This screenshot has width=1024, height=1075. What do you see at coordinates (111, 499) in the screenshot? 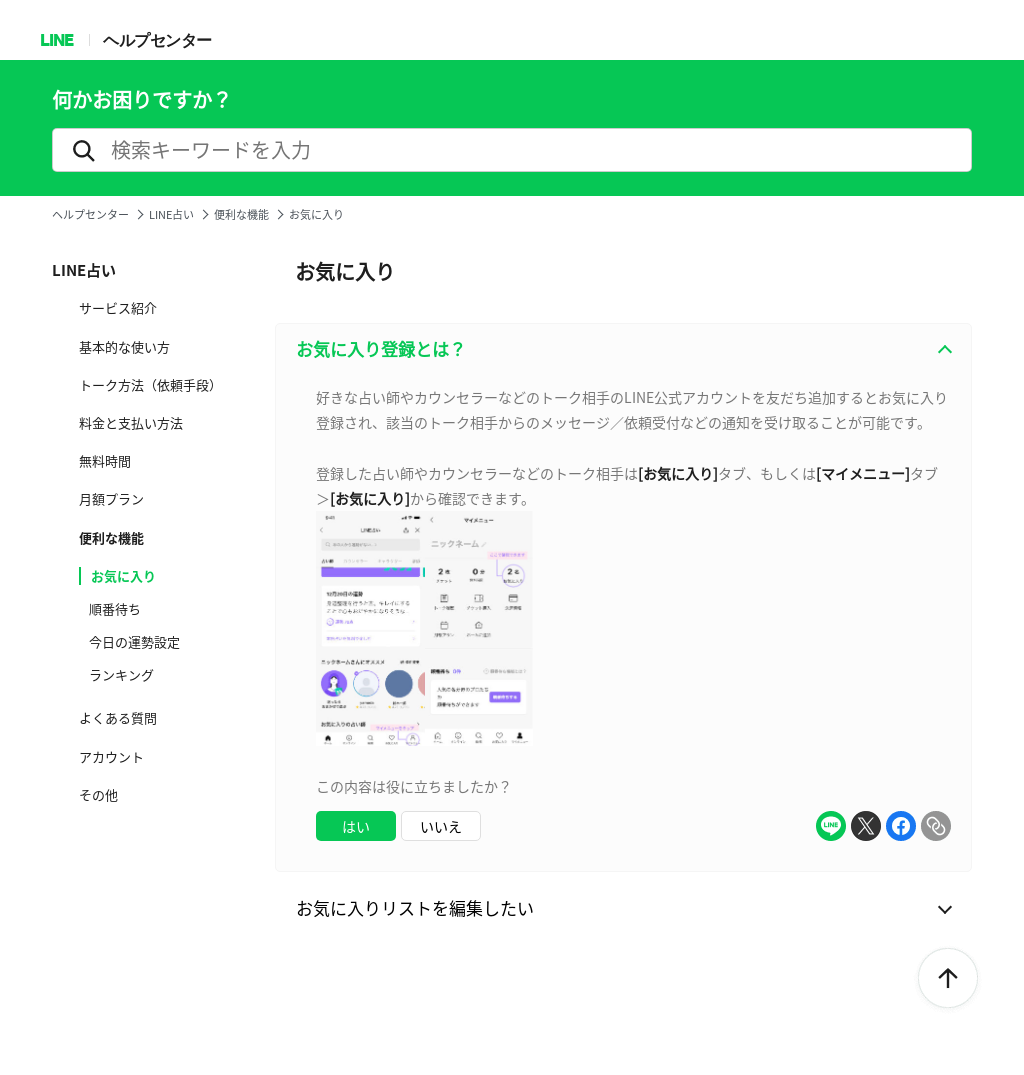
I see `月額プラン` at bounding box center [111, 499].